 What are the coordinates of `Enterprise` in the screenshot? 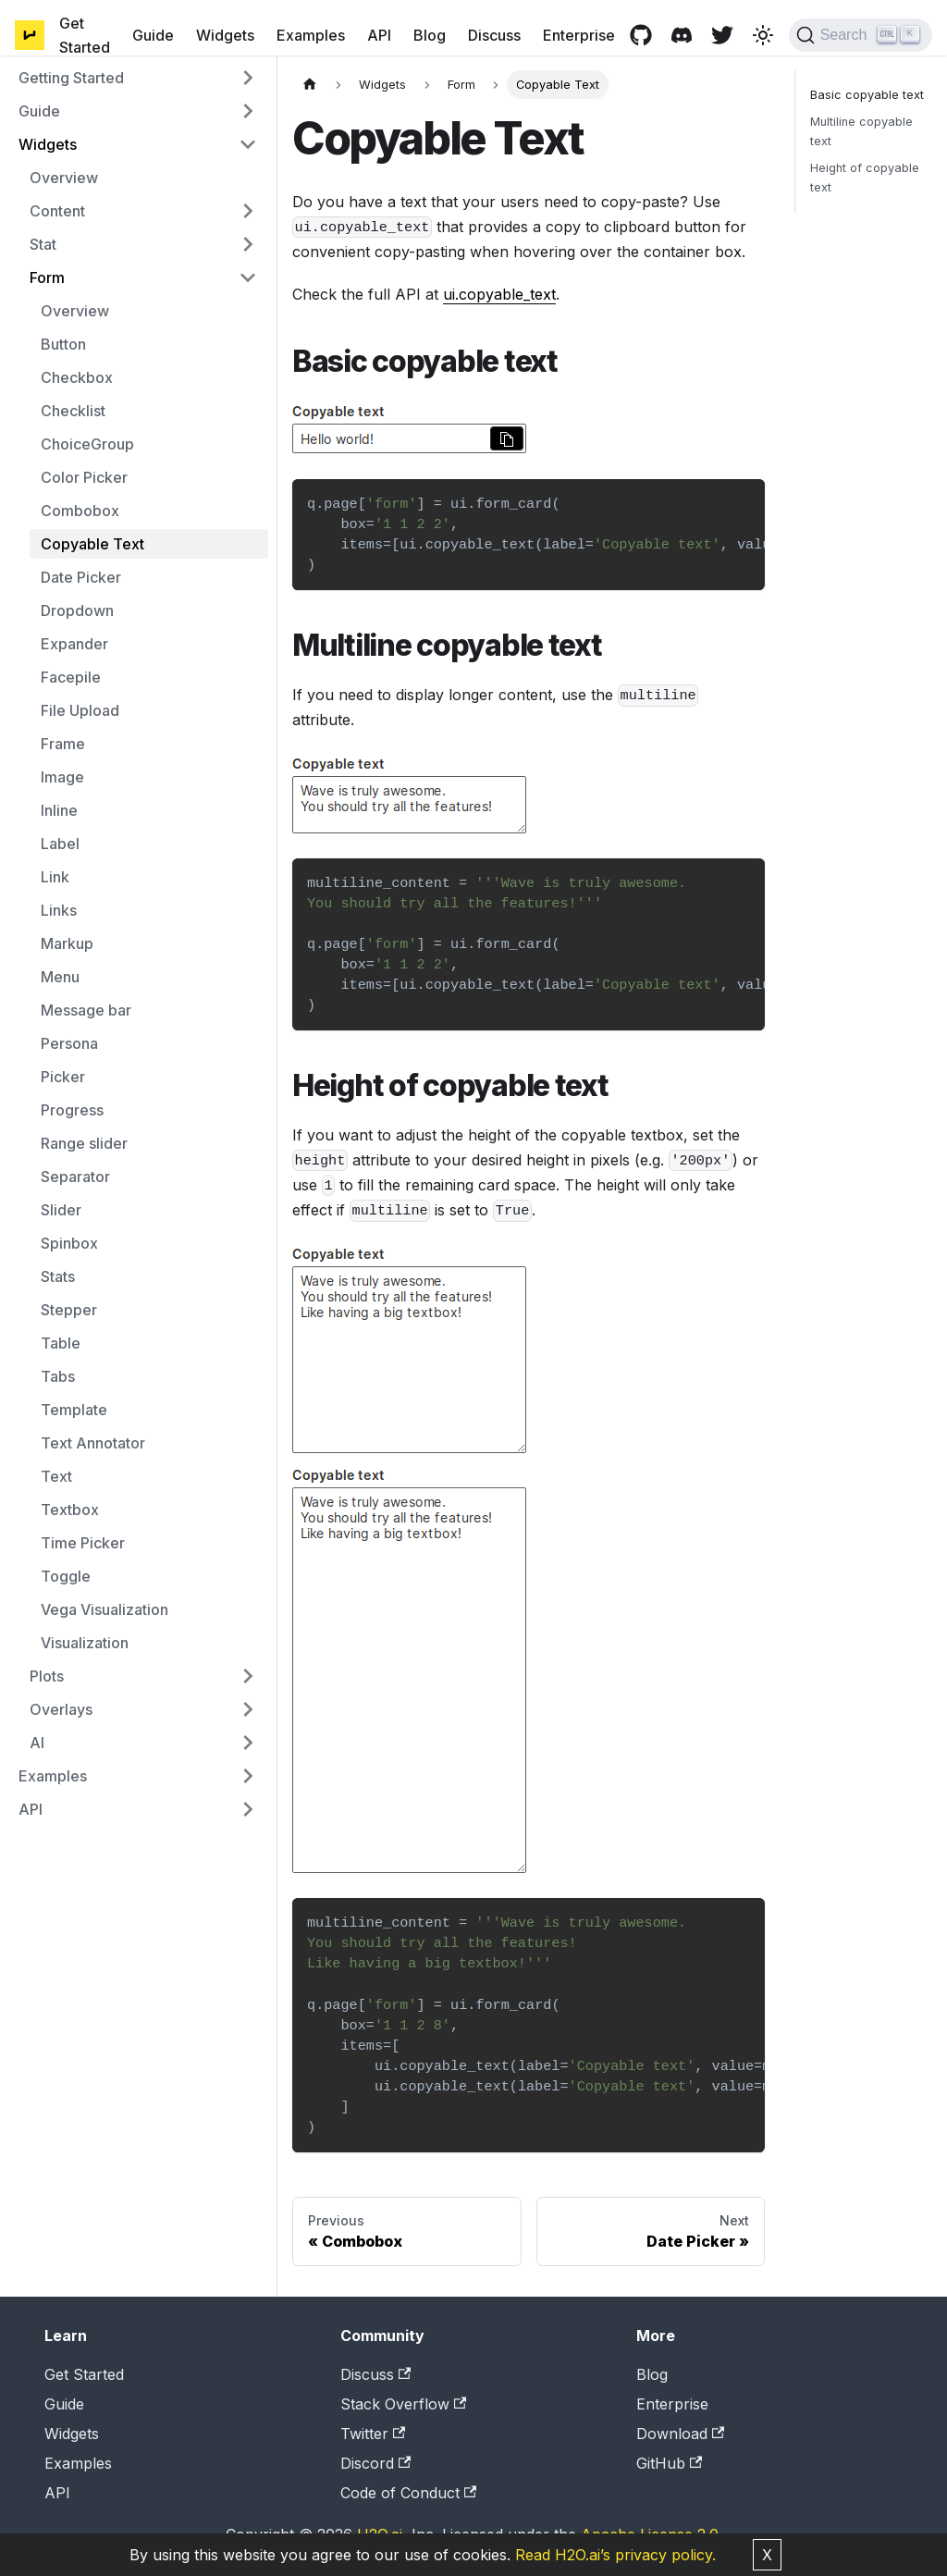 It's located at (579, 35).